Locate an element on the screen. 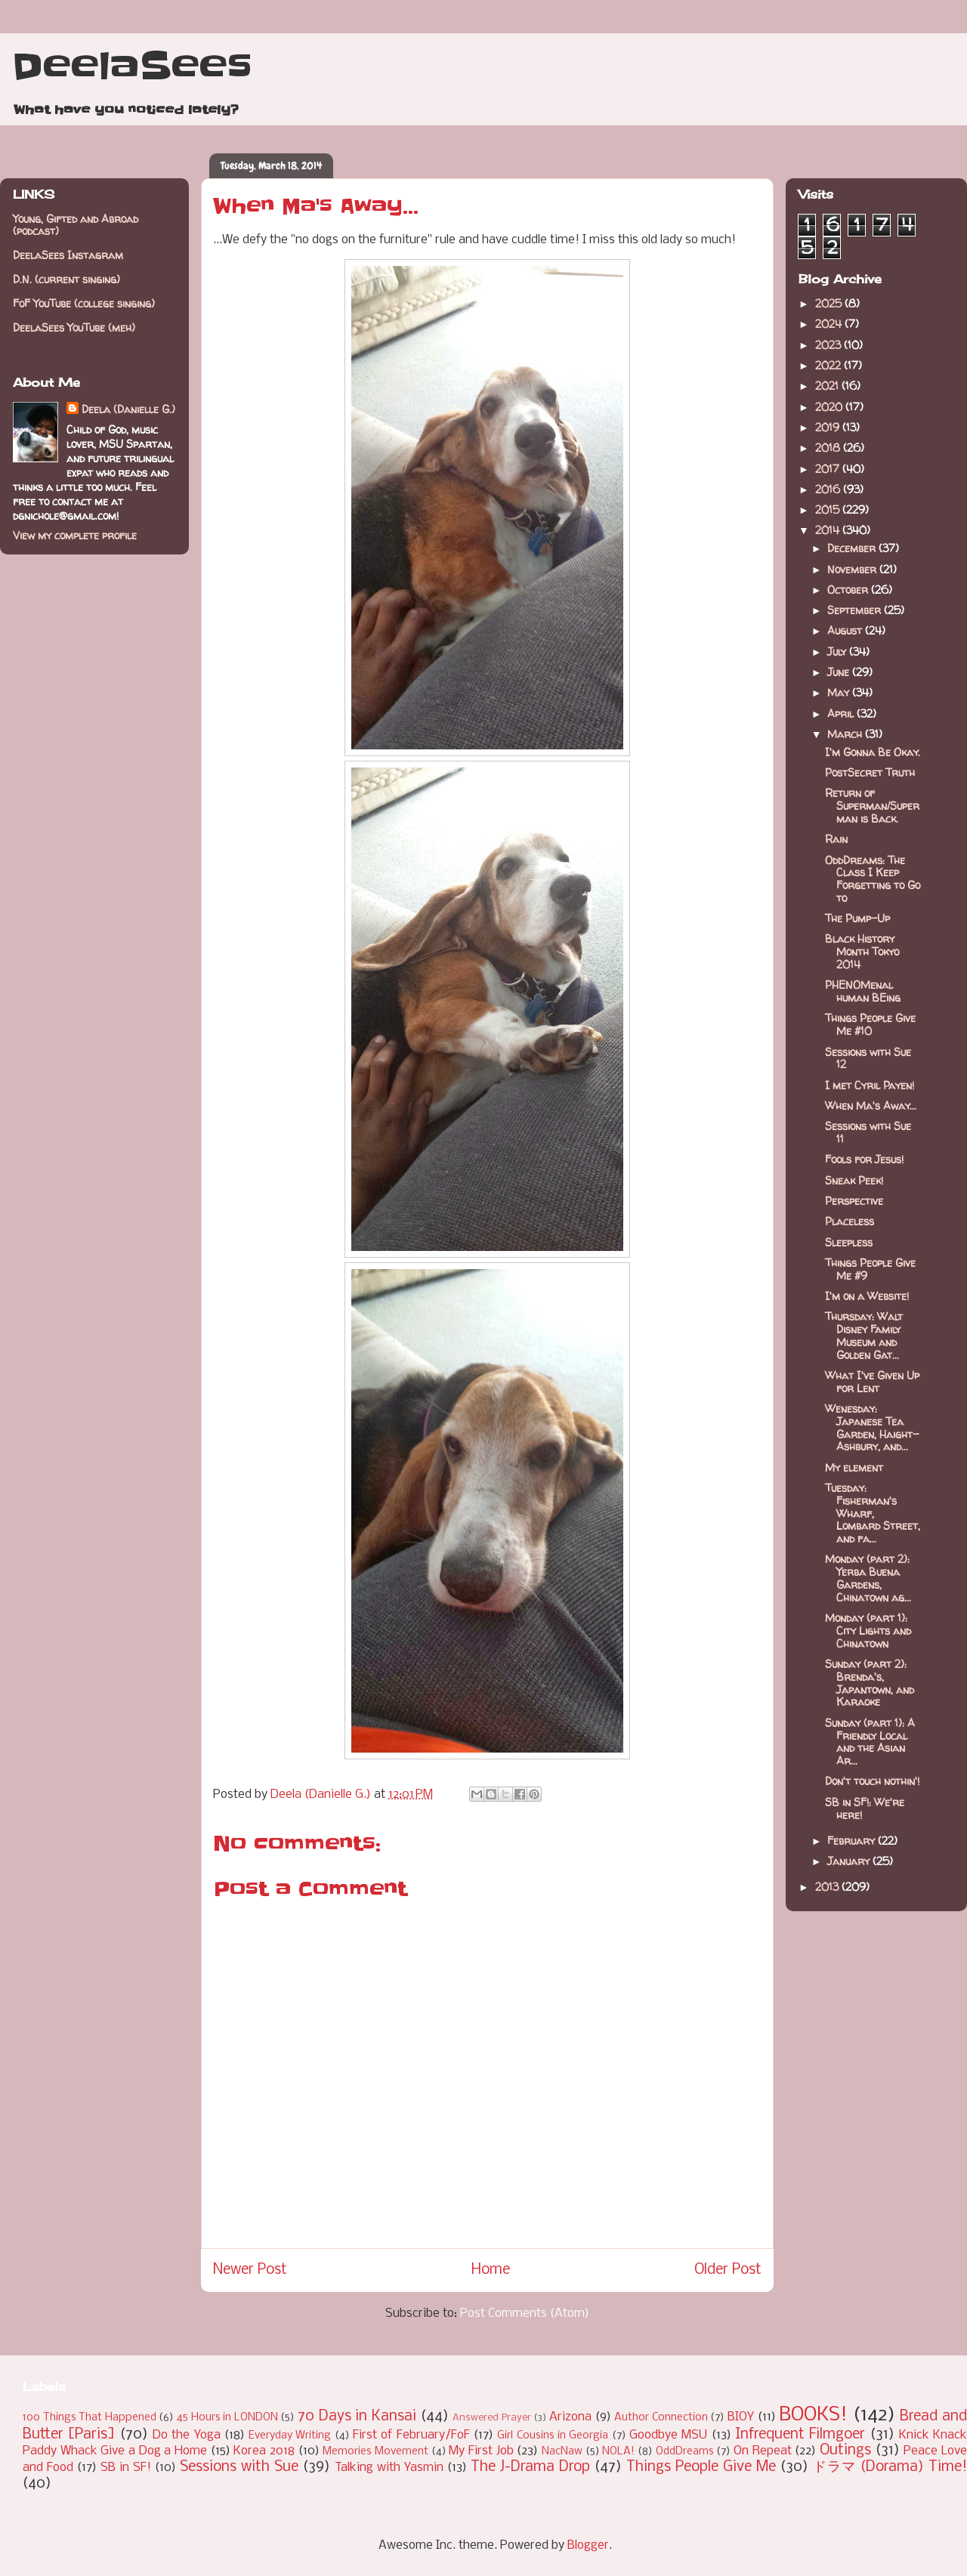  What I've Given Up for Lent is located at coordinates (872, 1381).